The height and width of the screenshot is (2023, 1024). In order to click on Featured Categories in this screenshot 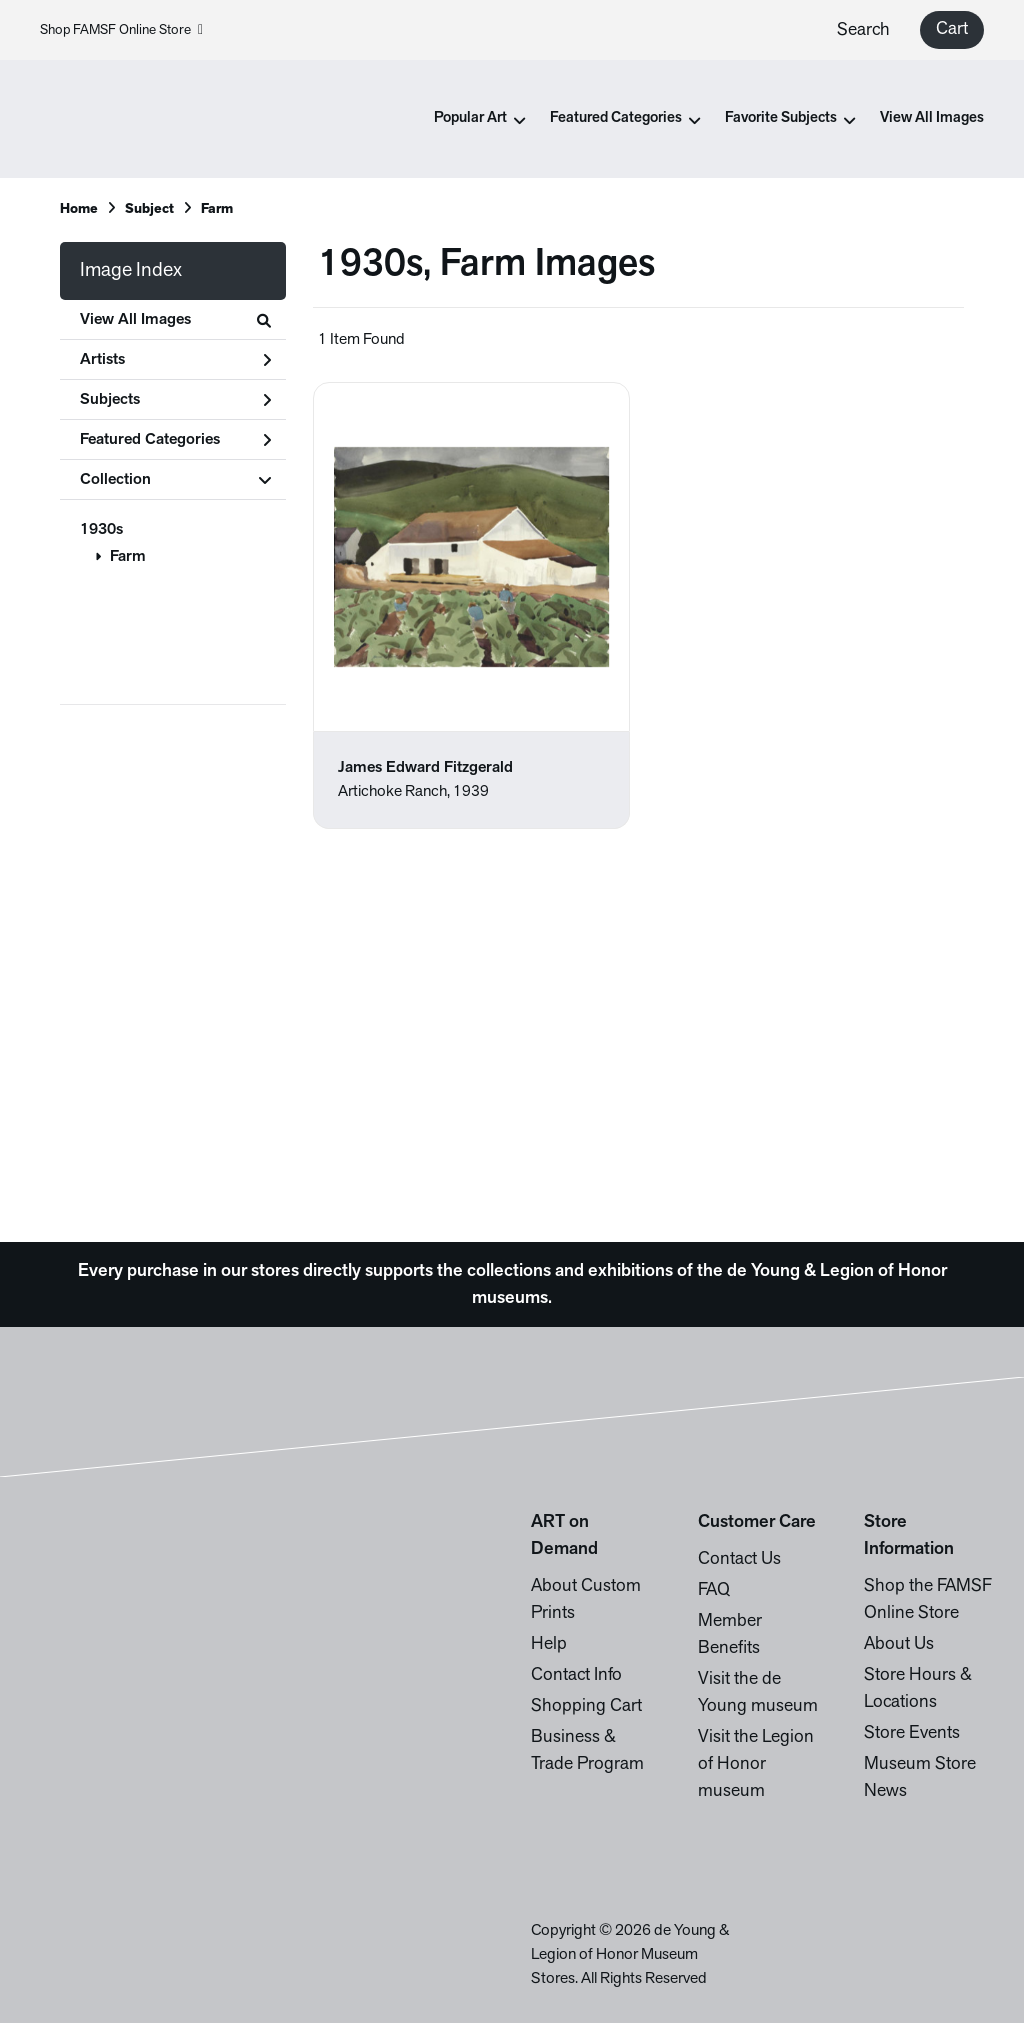, I will do `click(175, 440)`.